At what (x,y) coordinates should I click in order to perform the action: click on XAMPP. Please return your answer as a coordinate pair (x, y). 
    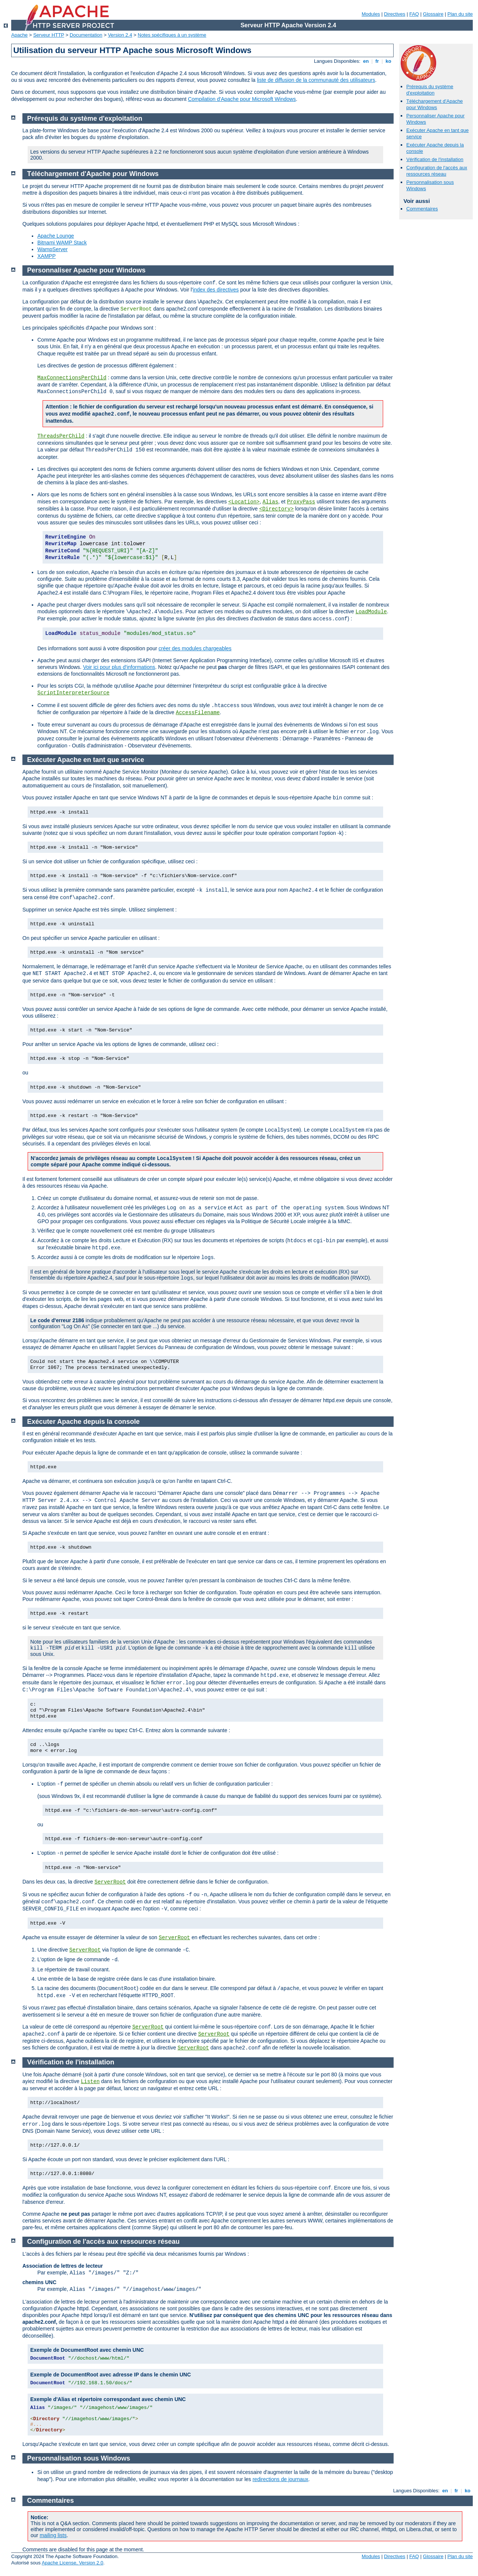
    Looking at the image, I should click on (46, 256).